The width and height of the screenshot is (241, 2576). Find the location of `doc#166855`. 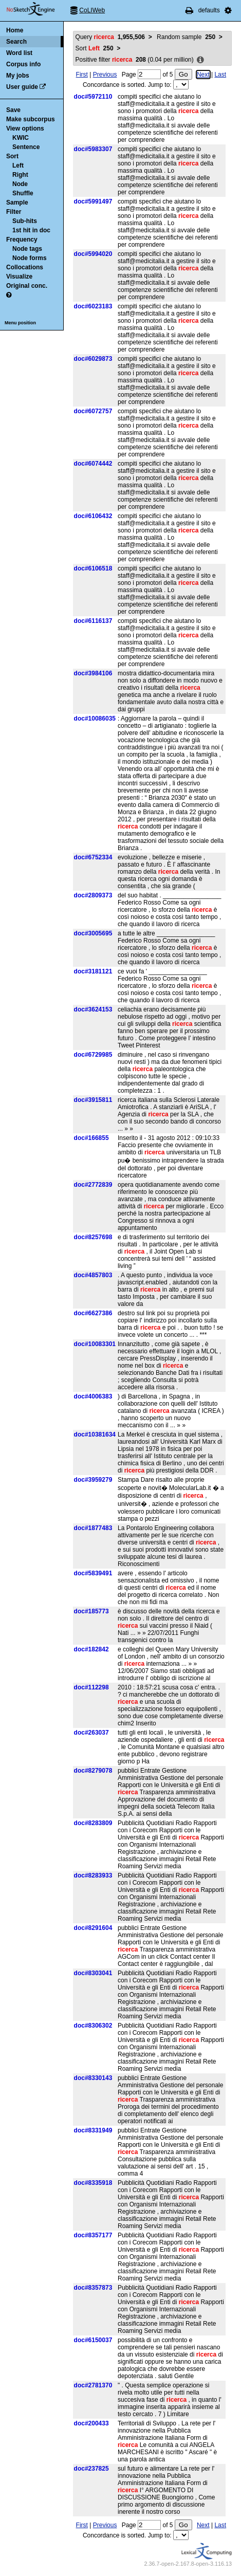

doc#166855 is located at coordinates (91, 1138).